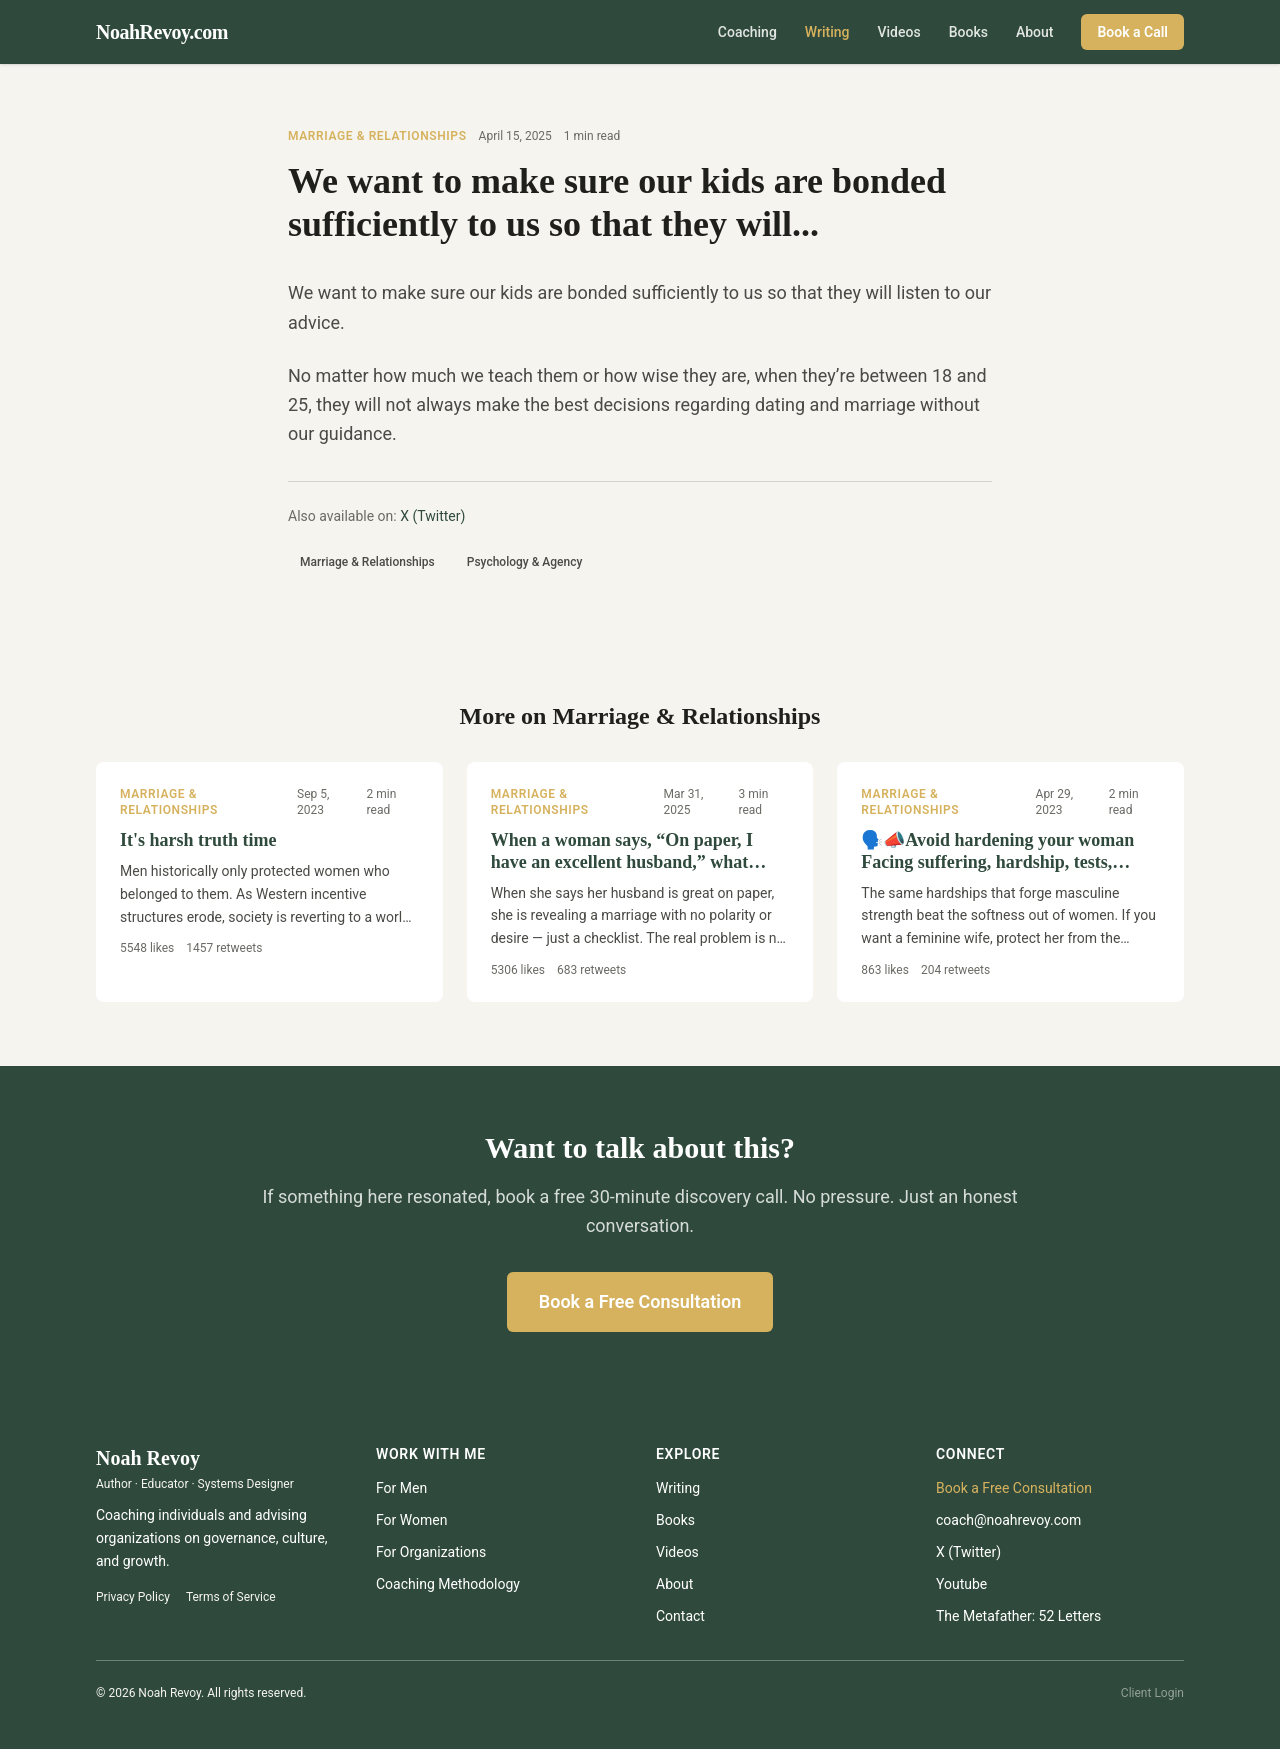 The height and width of the screenshot is (1749, 1280). Describe the element at coordinates (640, 1301) in the screenshot. I see `Book a Free Consultation` at that location.